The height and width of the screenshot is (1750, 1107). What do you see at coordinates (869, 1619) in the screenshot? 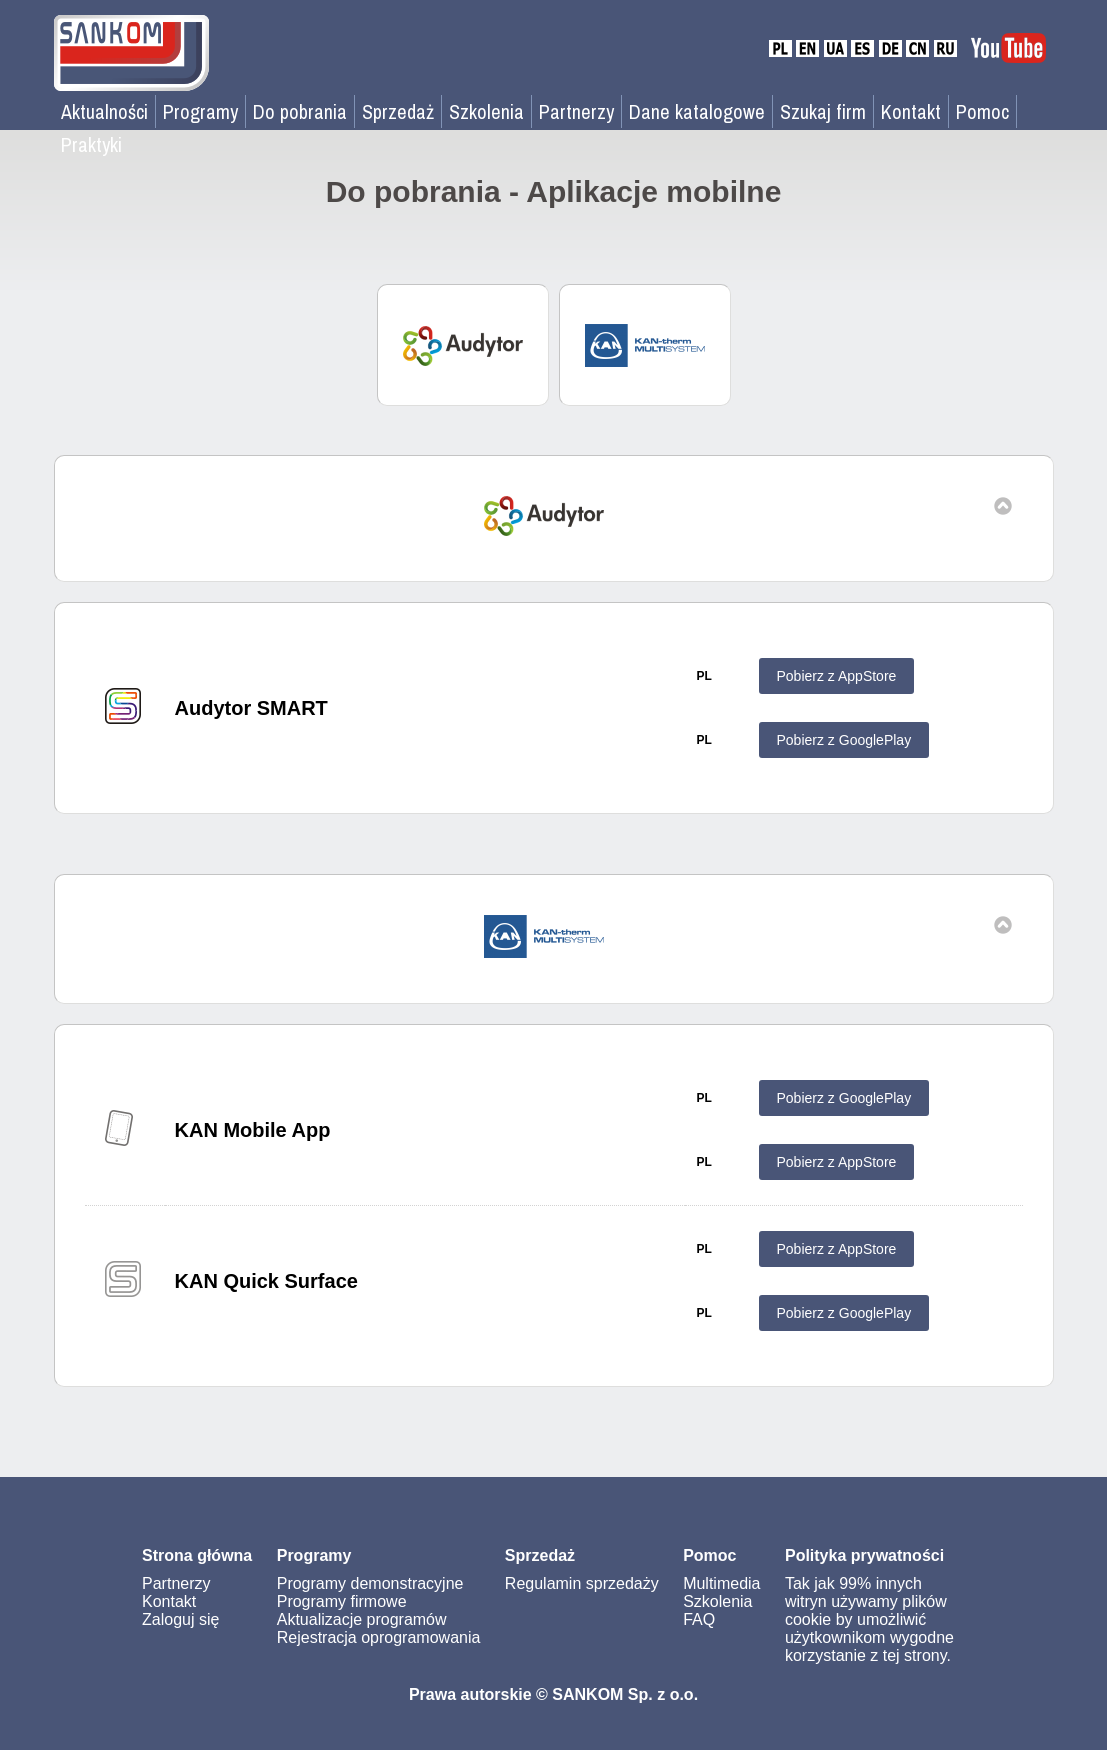
I see `Tak jak 99% innych witryn używamy plików cookie by umożliwić użytkownikom wygodne korzystanie z tej strony.` at bounding box center [869, 1619].